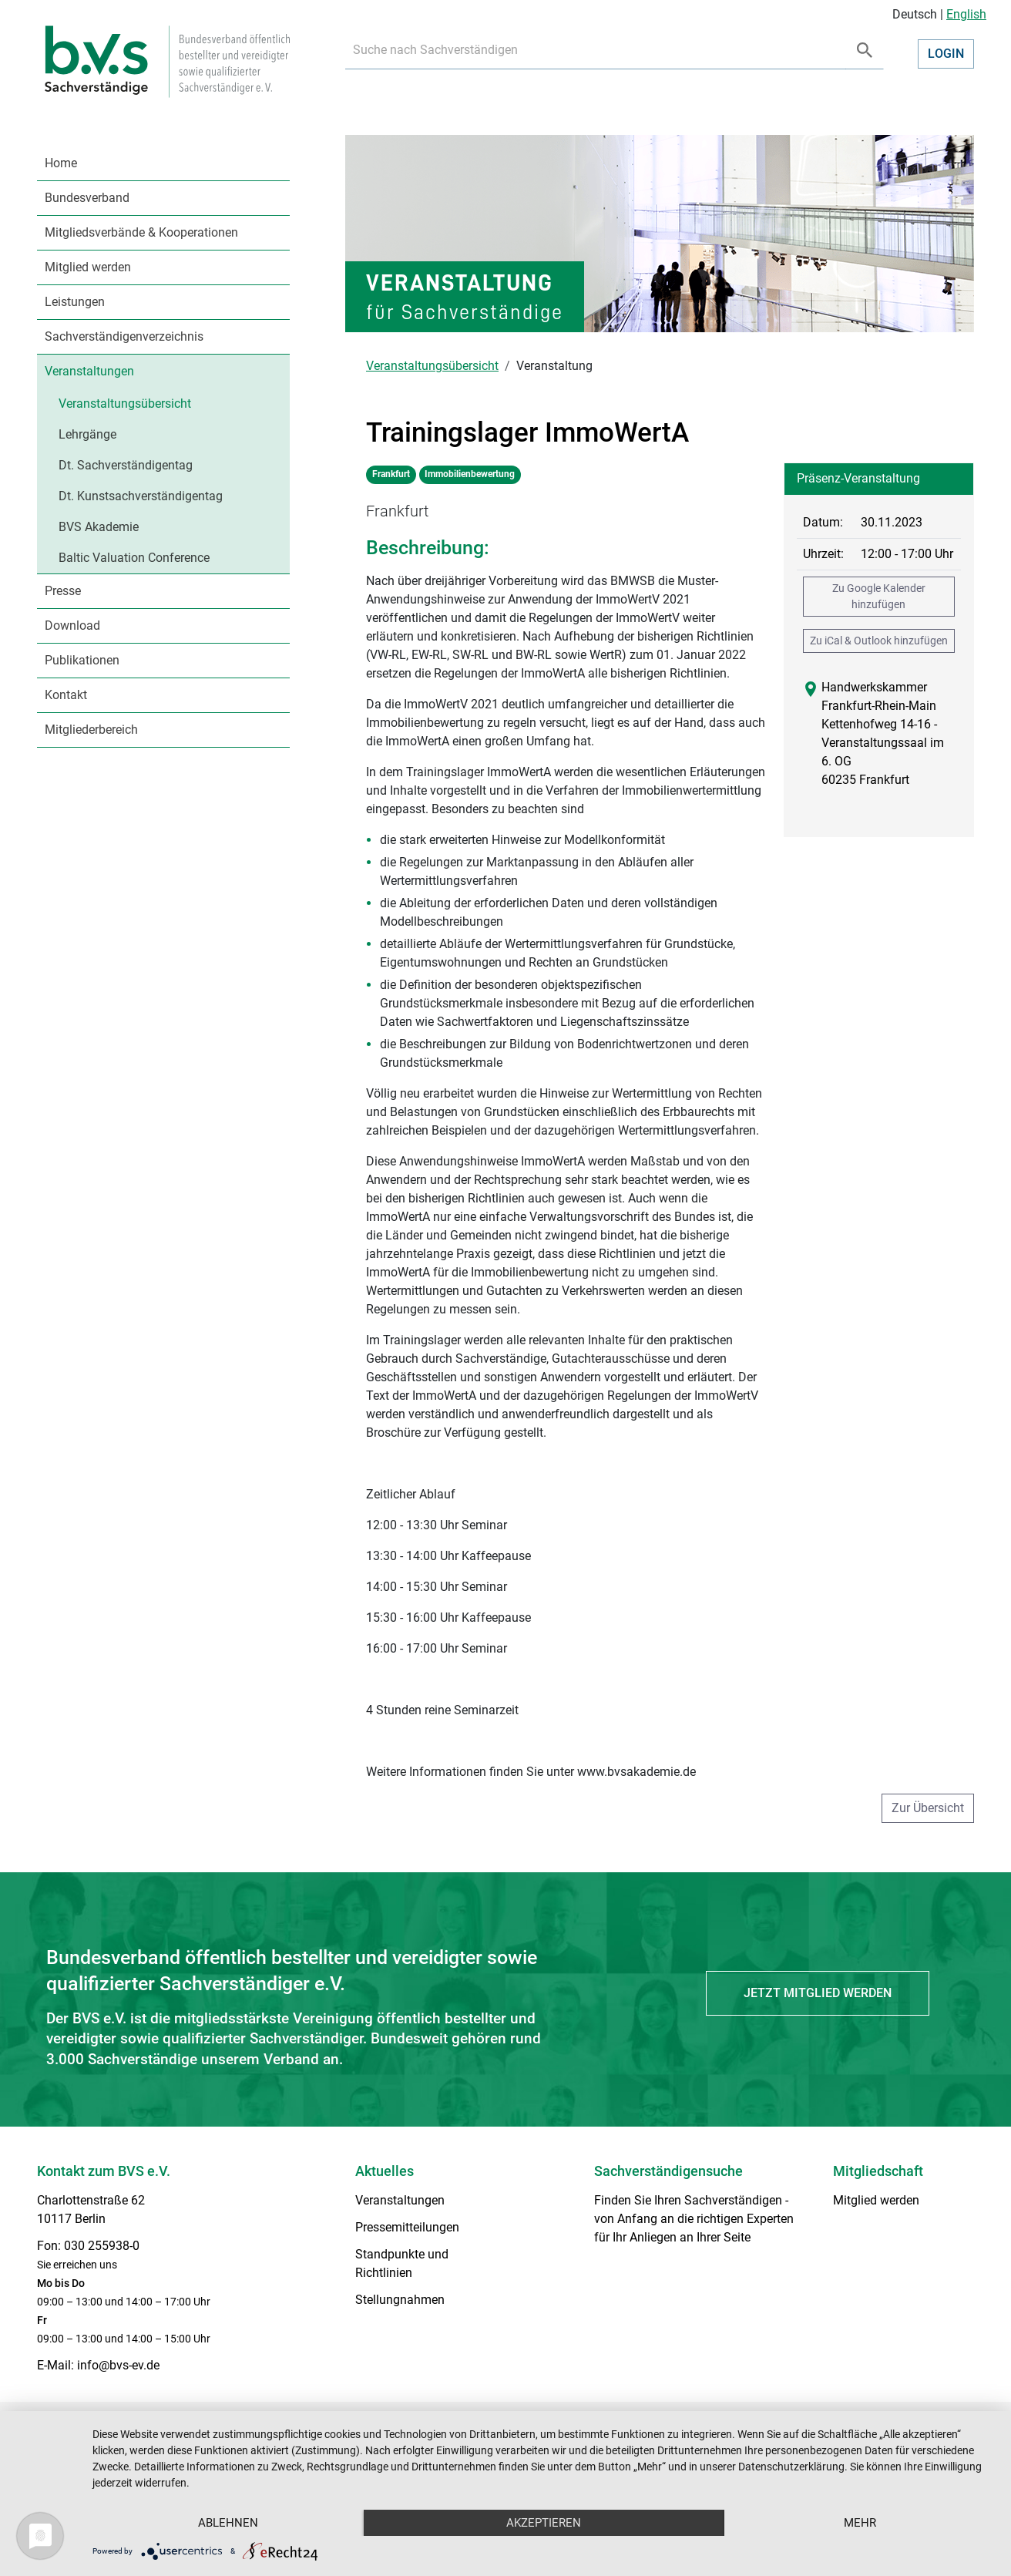 The image size is (1011, 2576). I want to click on Home, so click(61, 163).